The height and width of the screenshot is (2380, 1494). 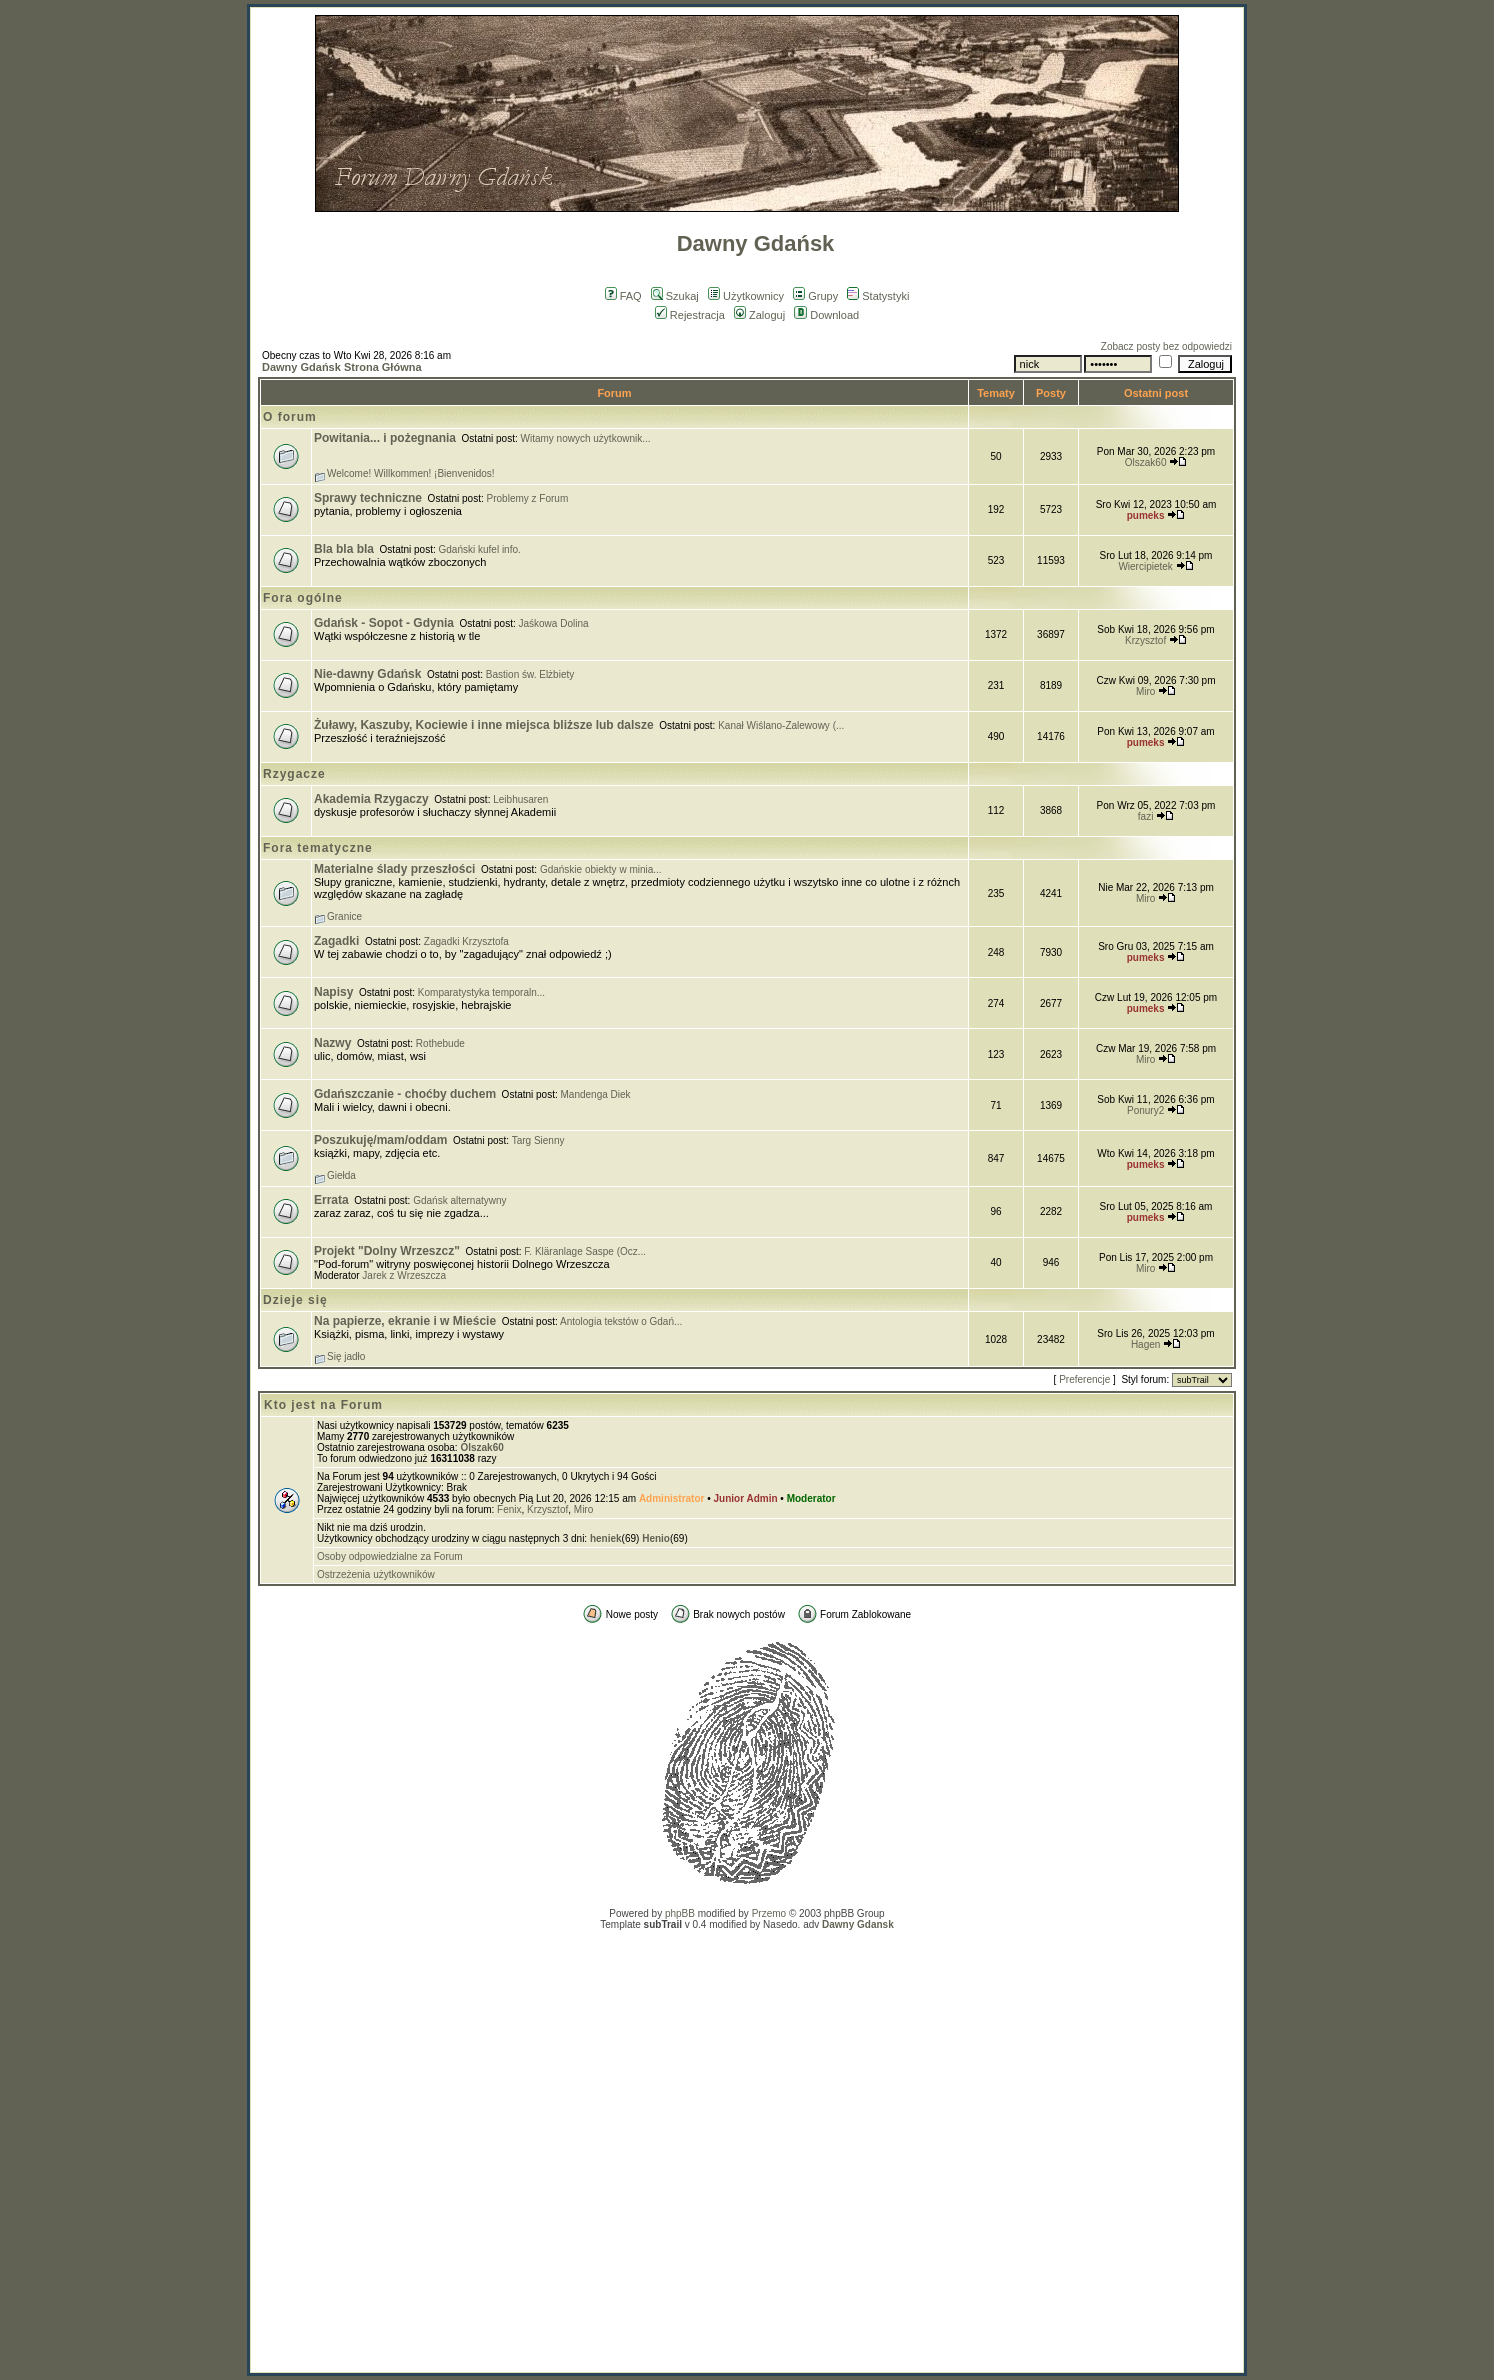 I want to click on Preferencje, so click(x=1084, y=1379).